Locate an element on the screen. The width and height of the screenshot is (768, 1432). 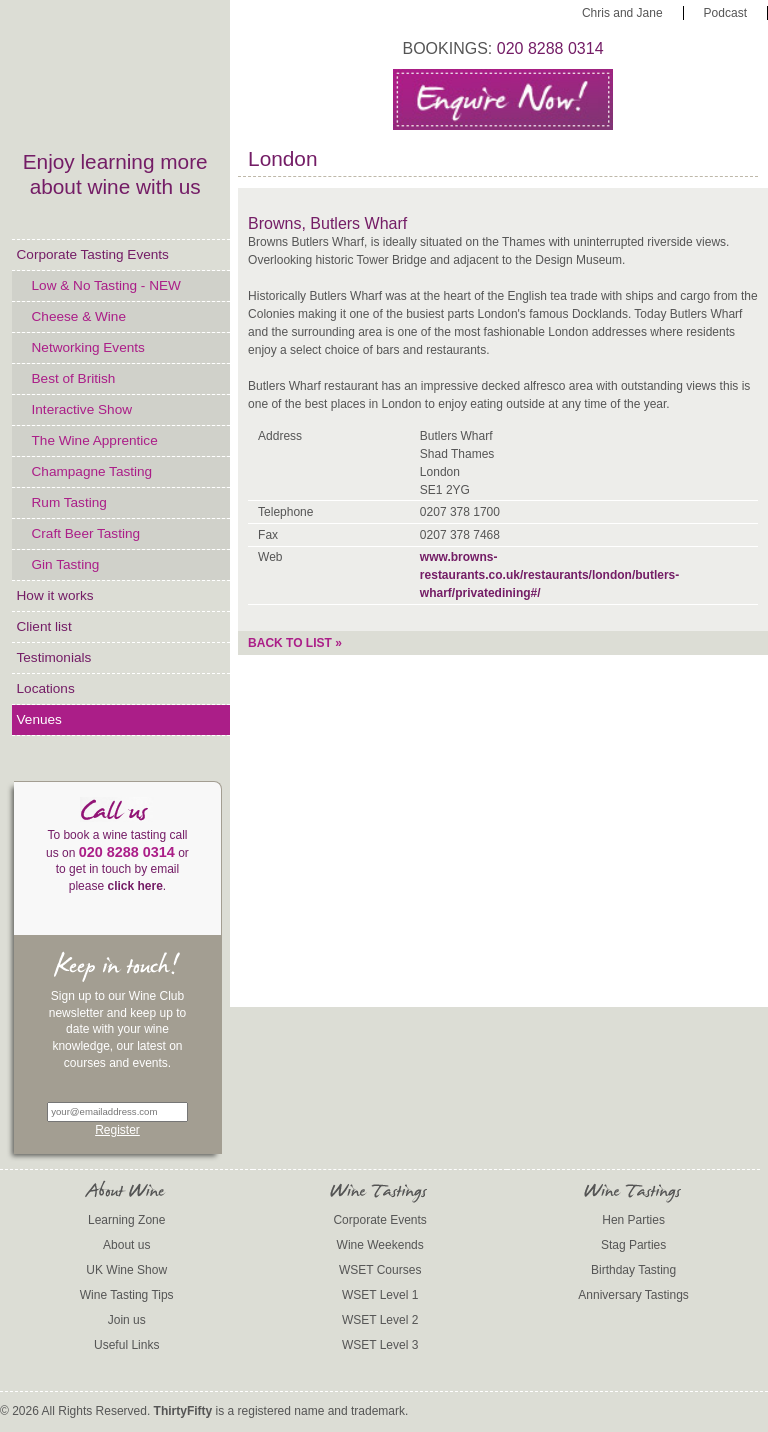
Networking Events is located at coordinates (88, 347).